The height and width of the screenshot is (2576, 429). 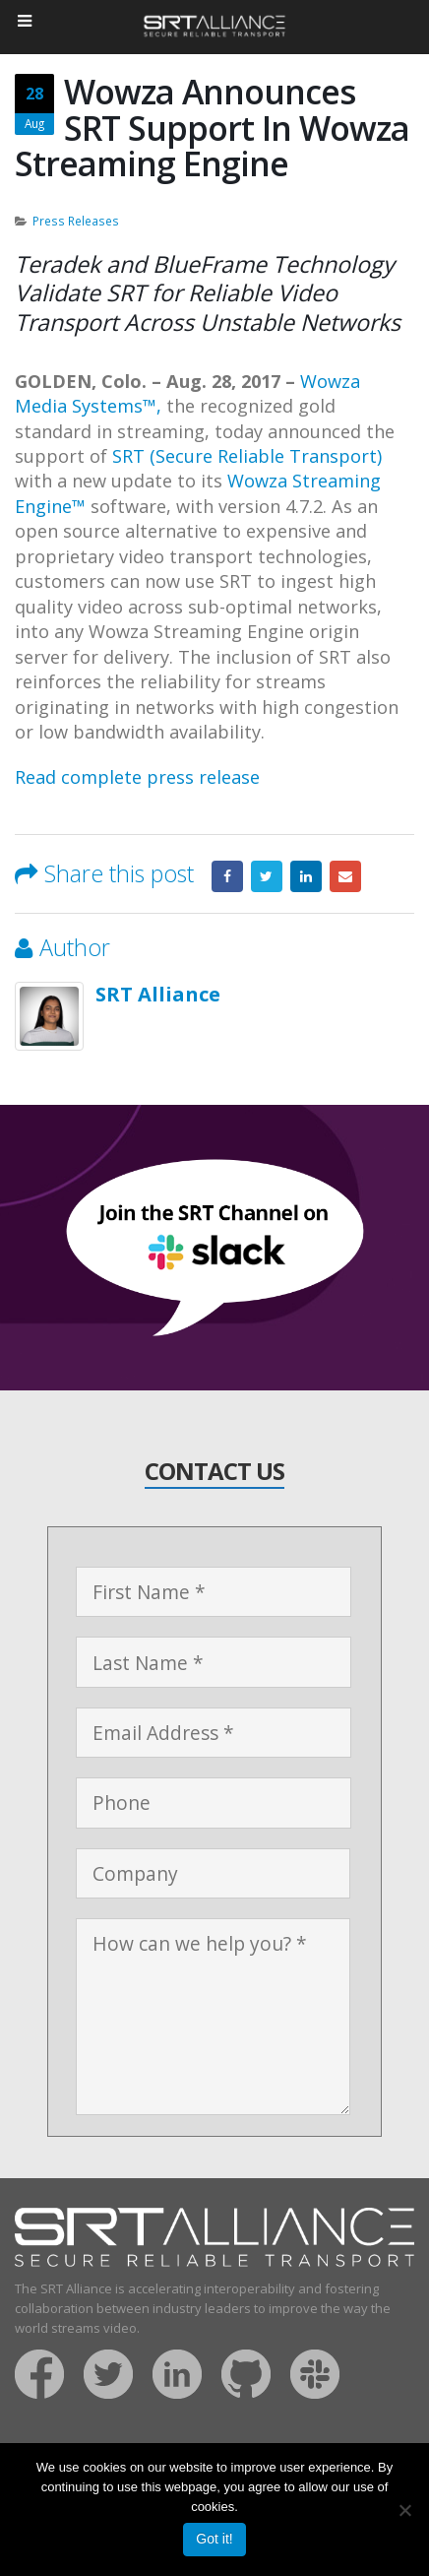 I want to click on [No], so click(x=404, y=2510).